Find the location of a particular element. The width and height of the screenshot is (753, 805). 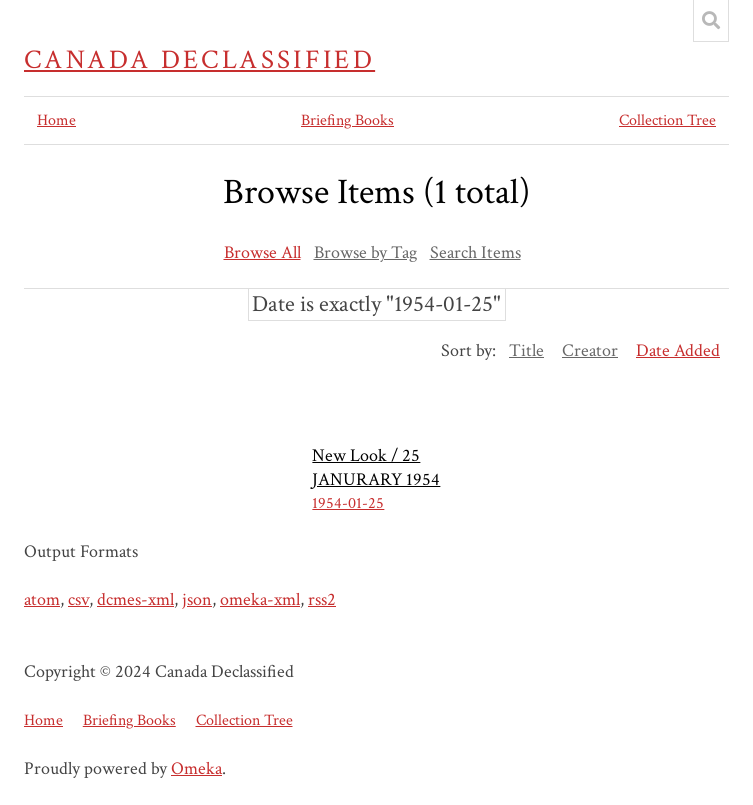

New Look / 25 JANURARY 1954 is located at coordinates (376, 467).